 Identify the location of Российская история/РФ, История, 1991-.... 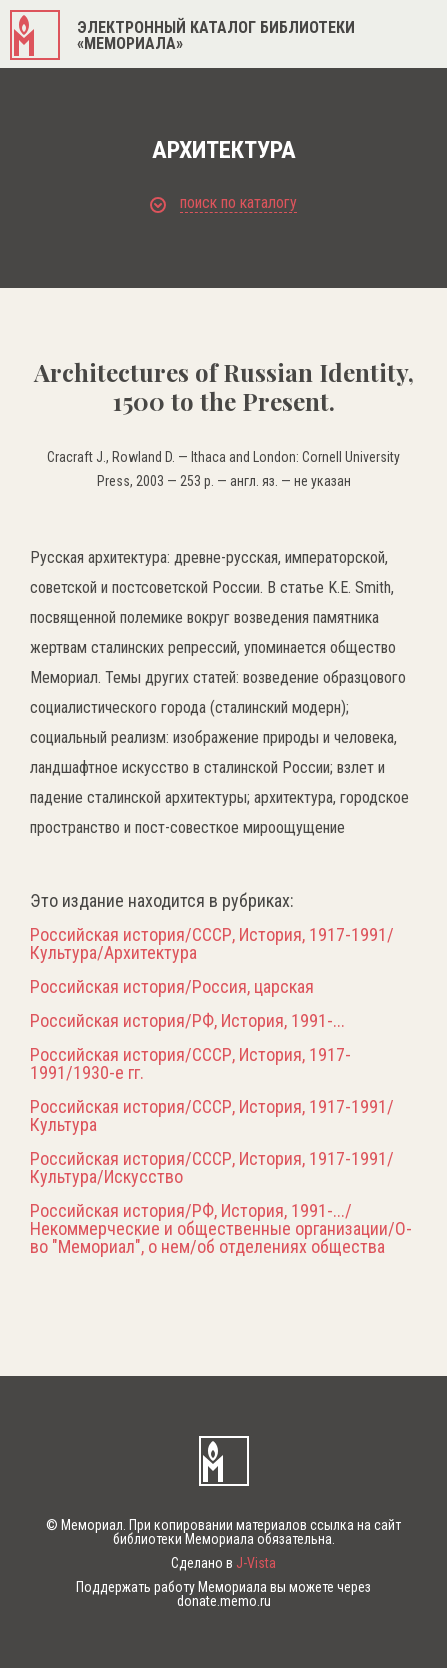
(187, 1021).